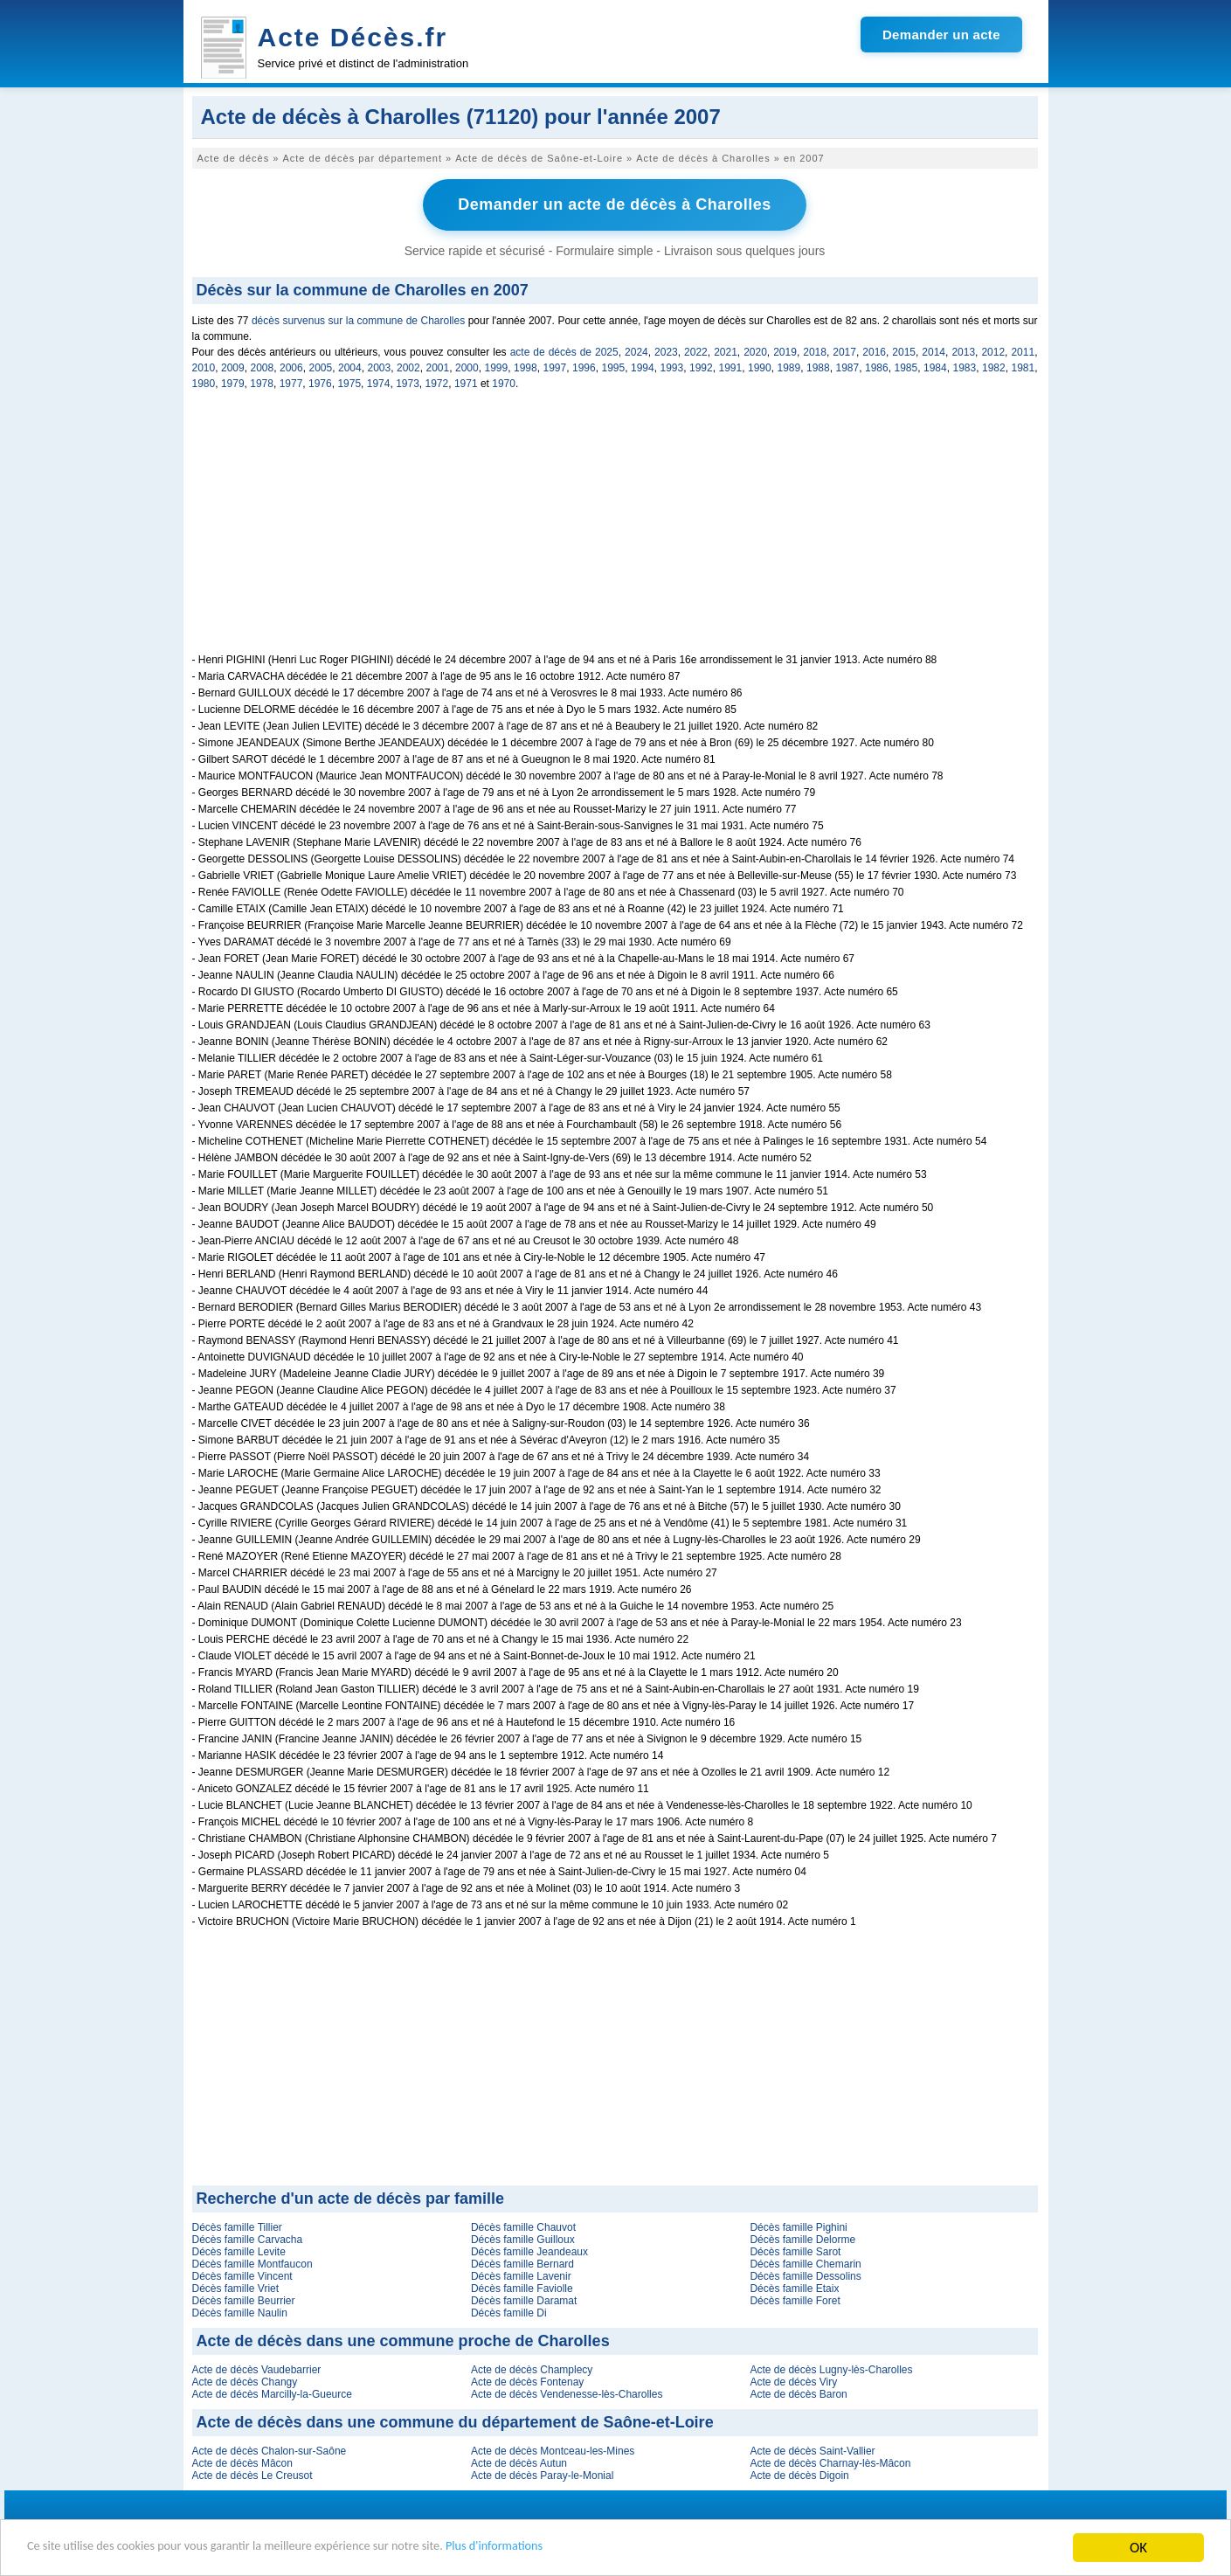  I want to click on Acte de décès Paray-le-Monial, so click(542, 2474).